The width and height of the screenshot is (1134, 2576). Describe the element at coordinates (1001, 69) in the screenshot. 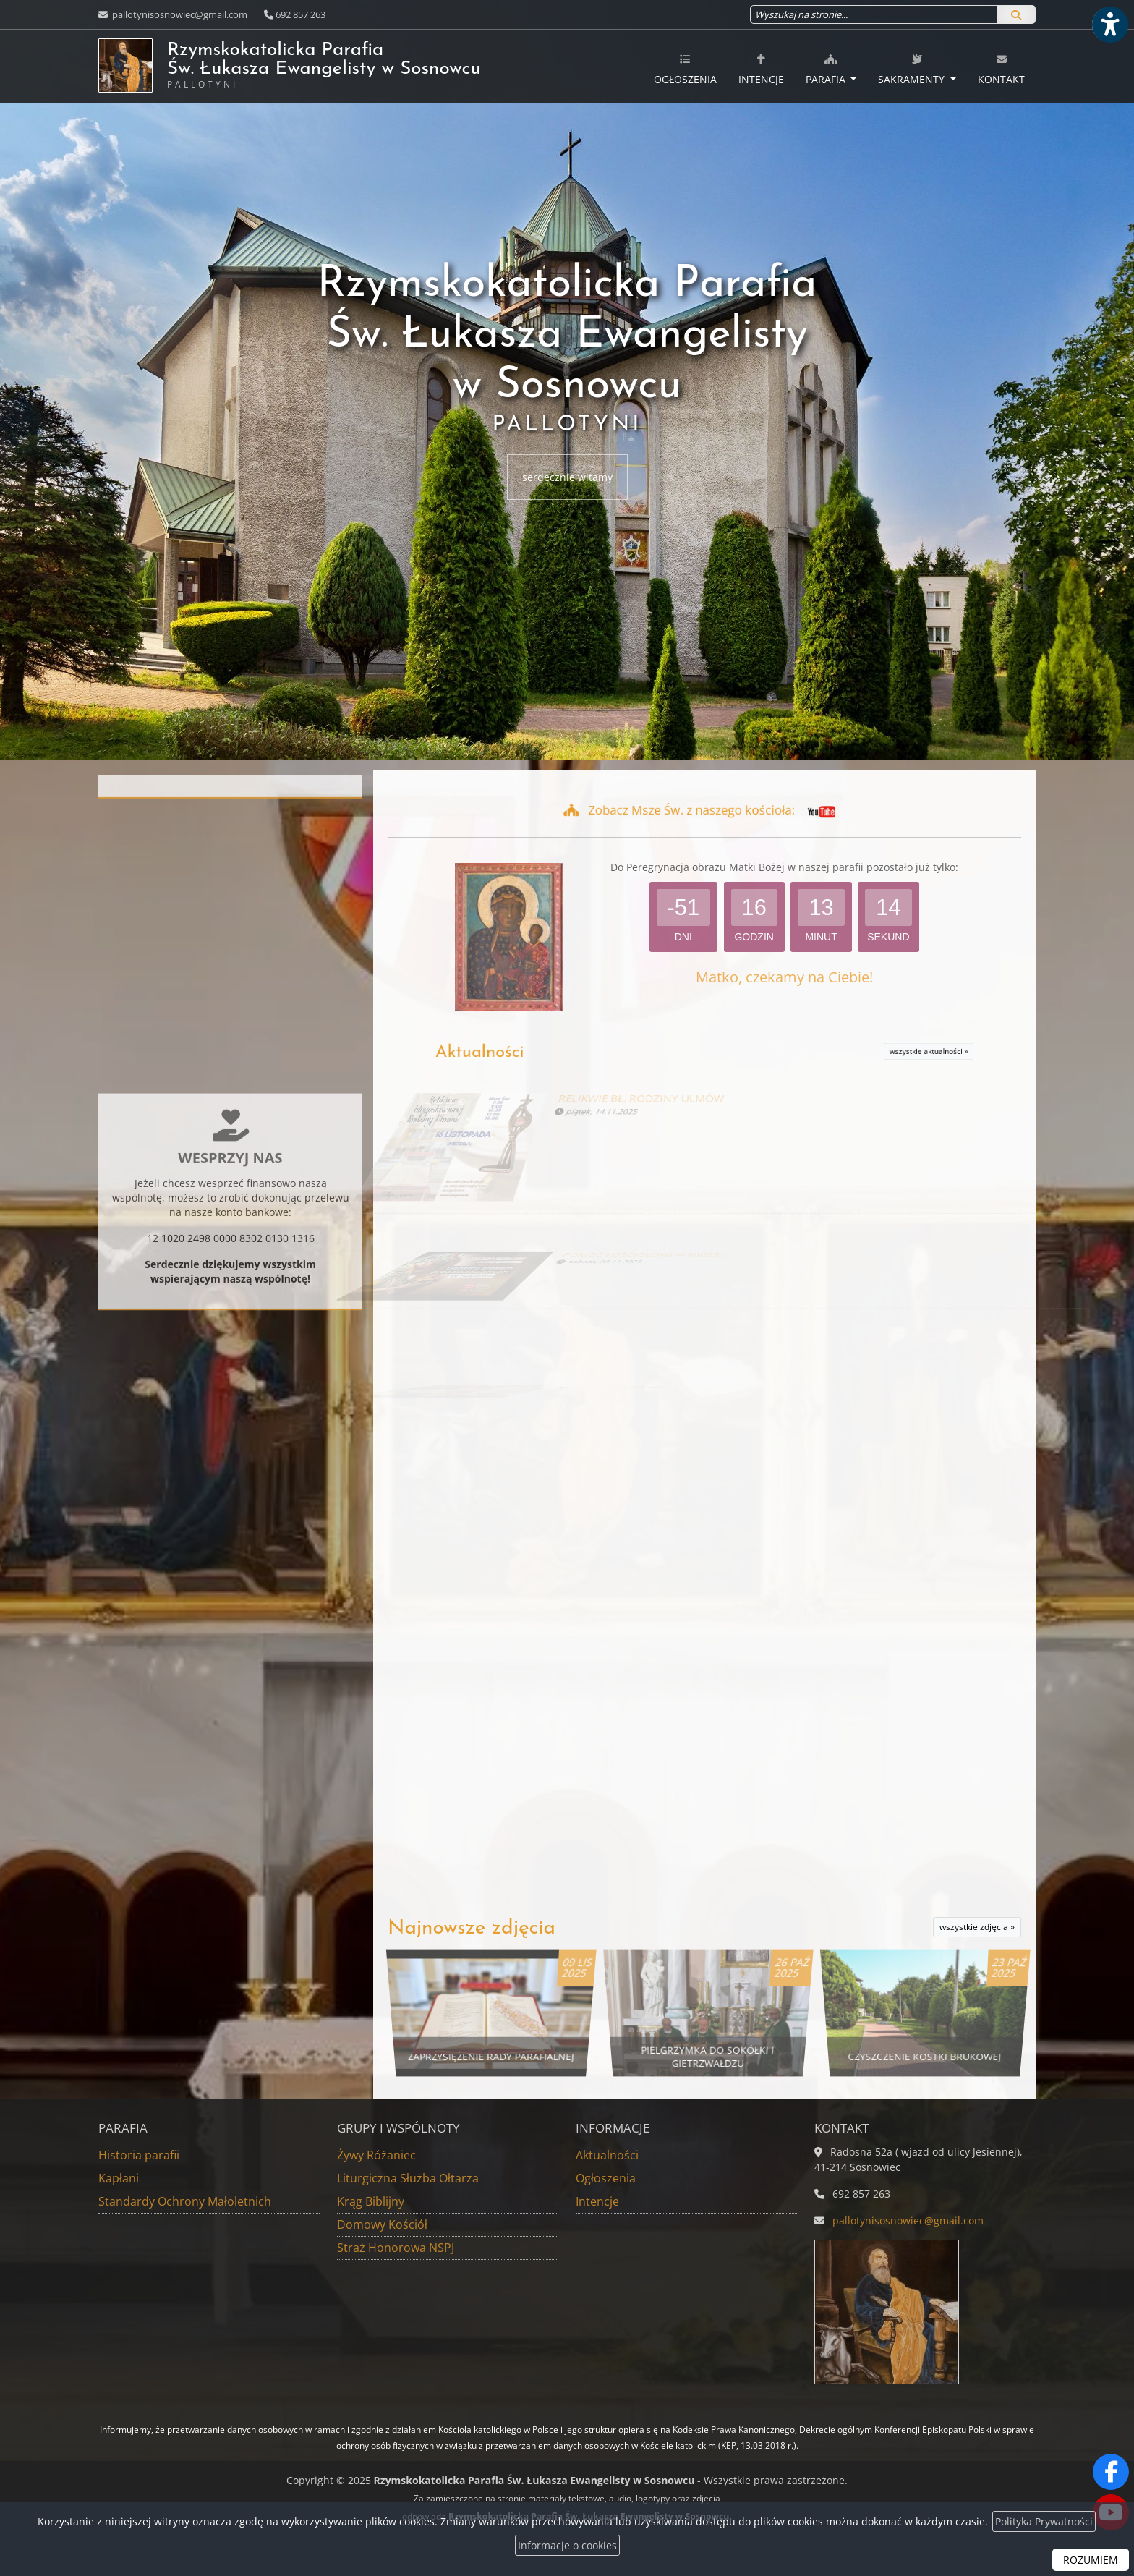

I see `Kontakt` at that location.